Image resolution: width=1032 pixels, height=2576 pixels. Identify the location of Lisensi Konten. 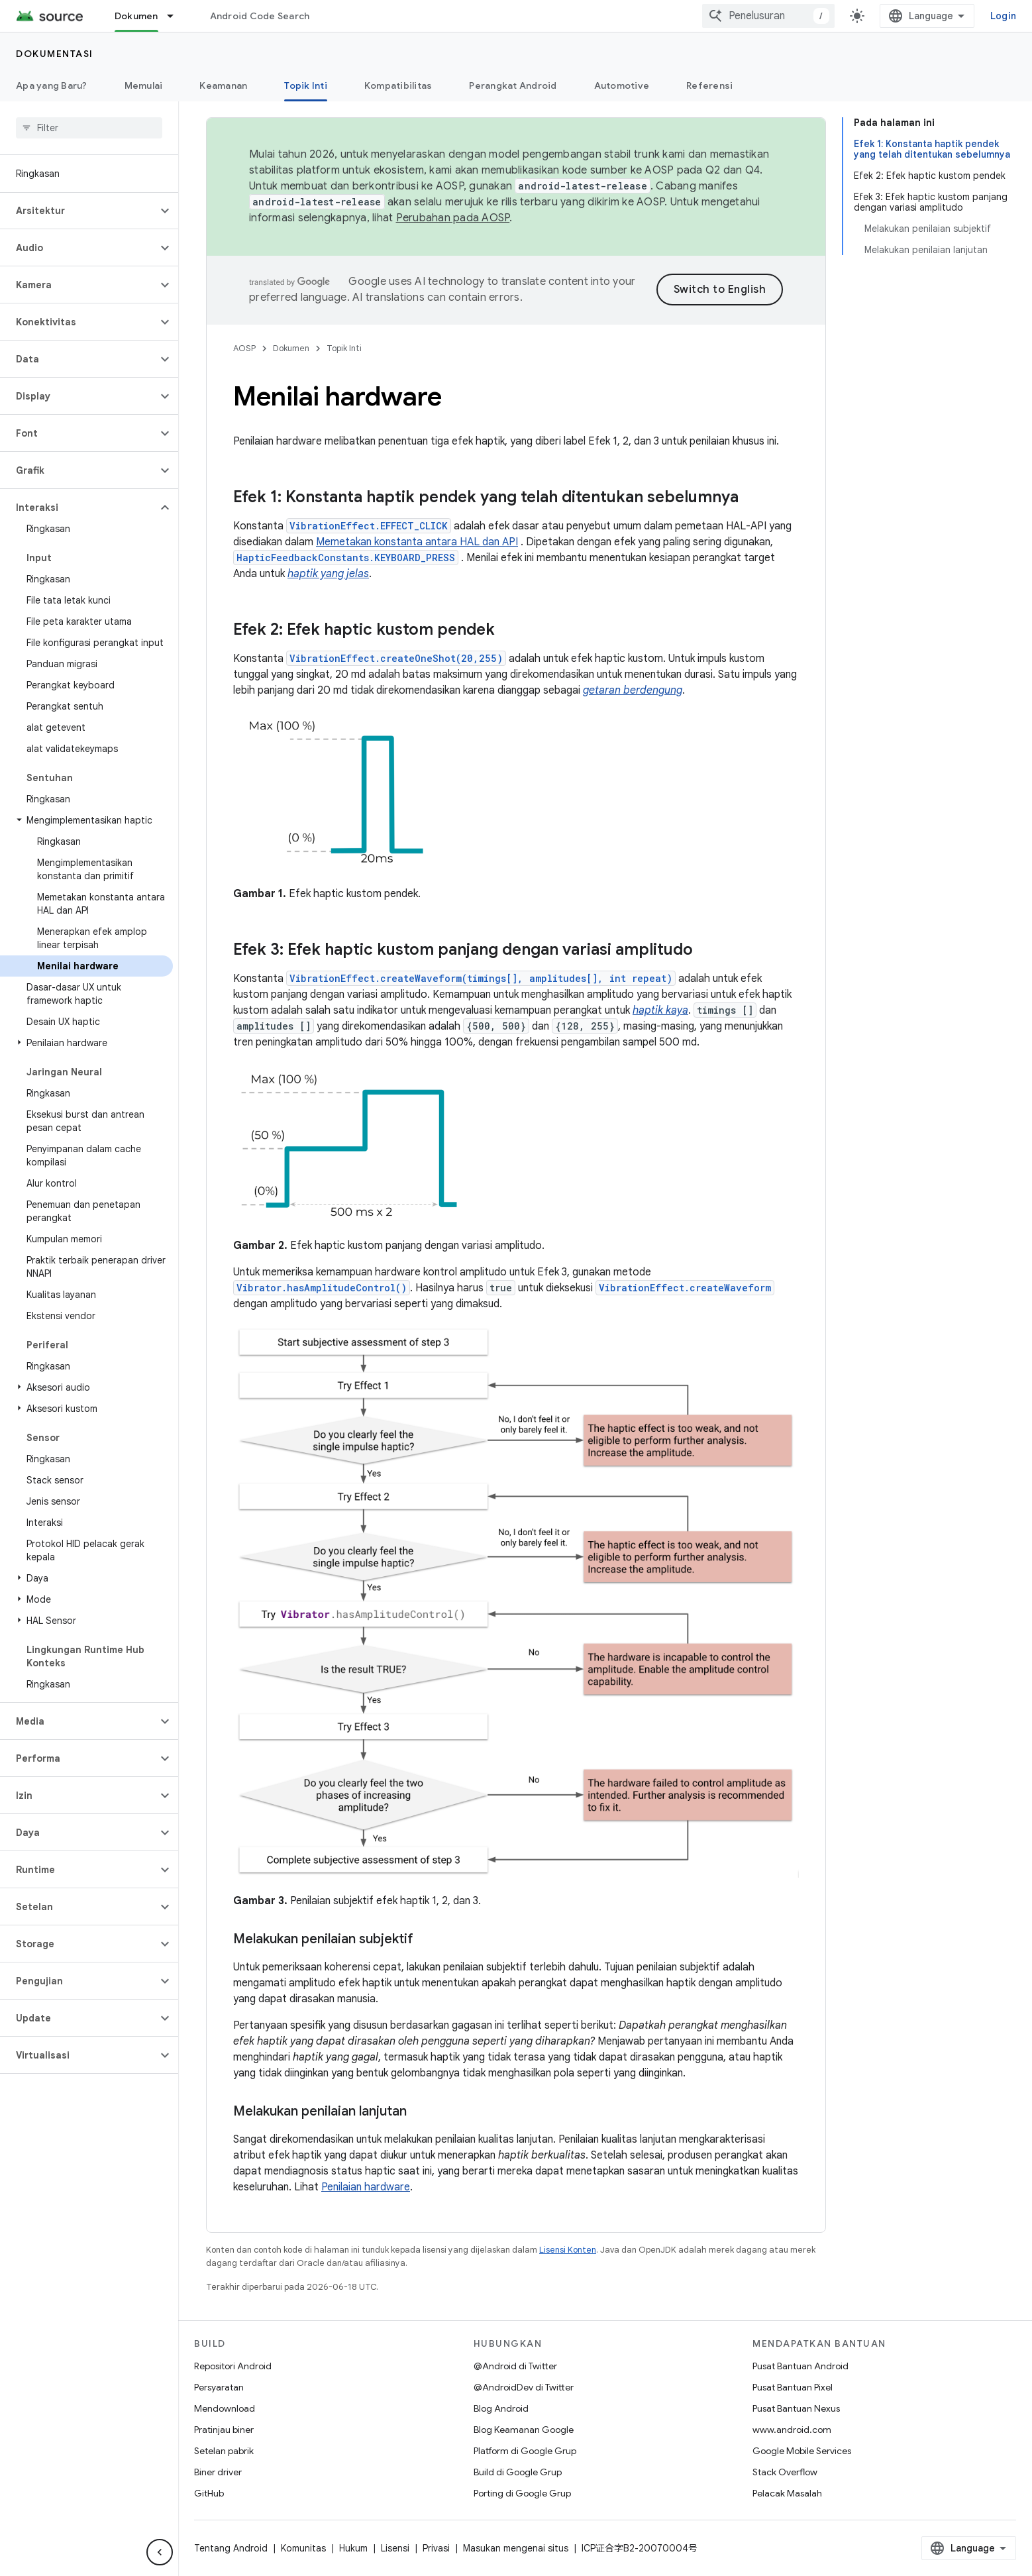
(567, 2249).